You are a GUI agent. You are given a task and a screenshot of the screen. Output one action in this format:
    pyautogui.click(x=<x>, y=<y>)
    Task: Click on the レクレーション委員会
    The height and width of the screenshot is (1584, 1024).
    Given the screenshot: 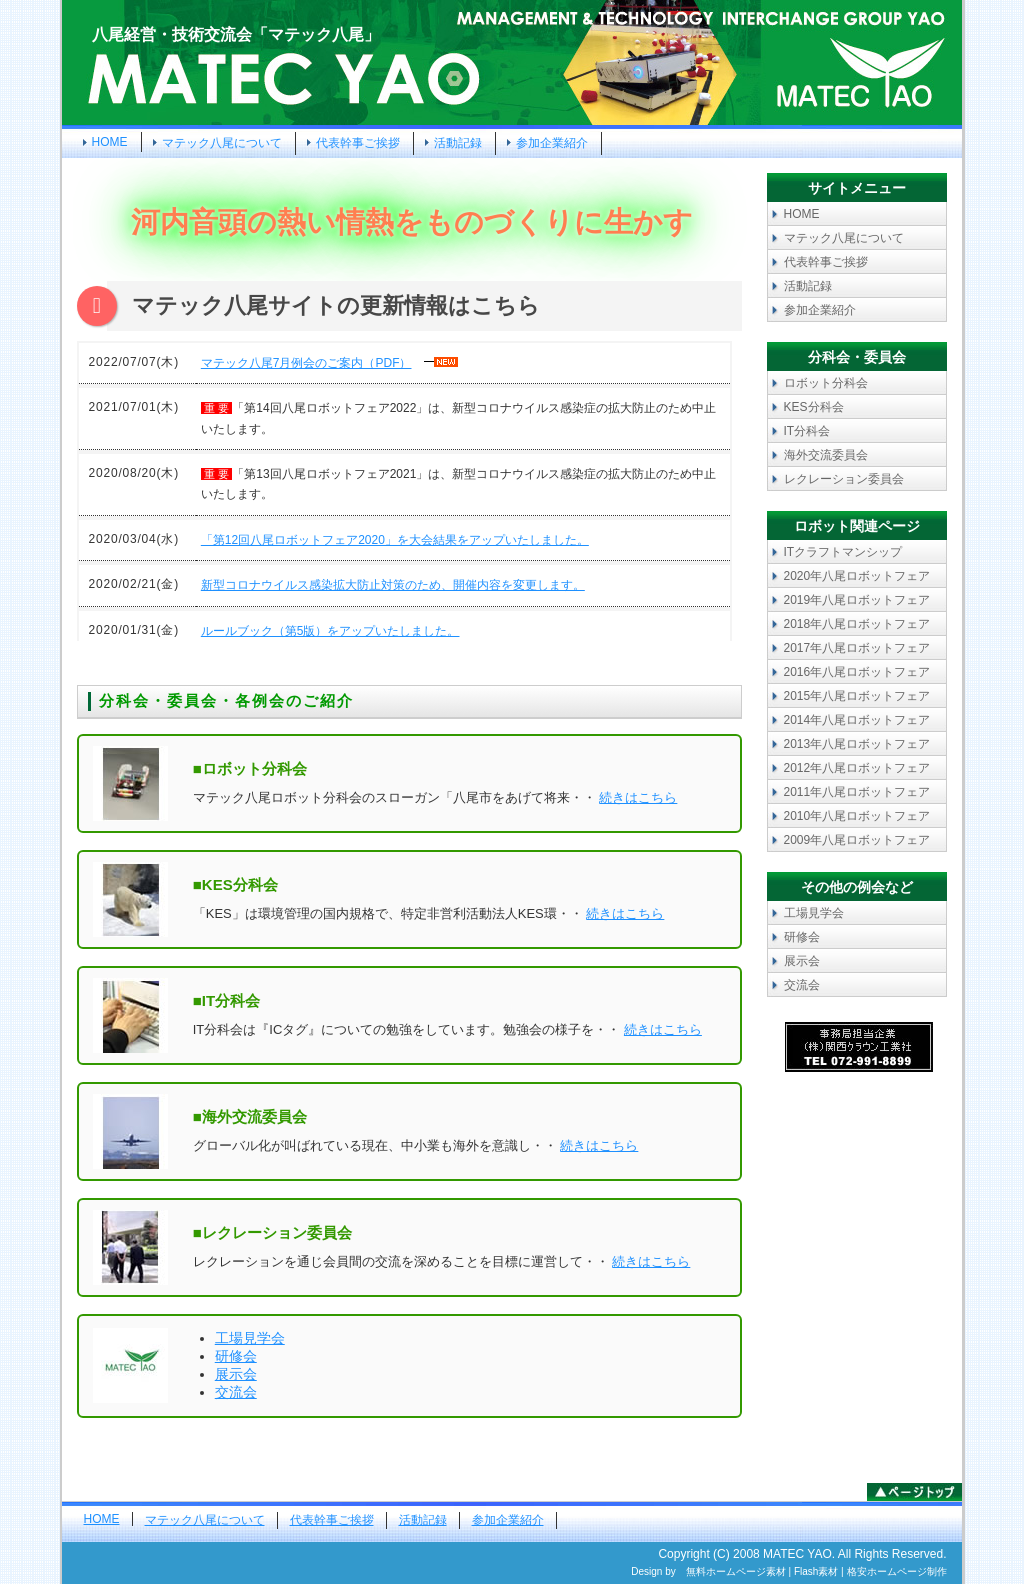 What is the action you would take?
    pyautogui.click(x=844, y=479)
    